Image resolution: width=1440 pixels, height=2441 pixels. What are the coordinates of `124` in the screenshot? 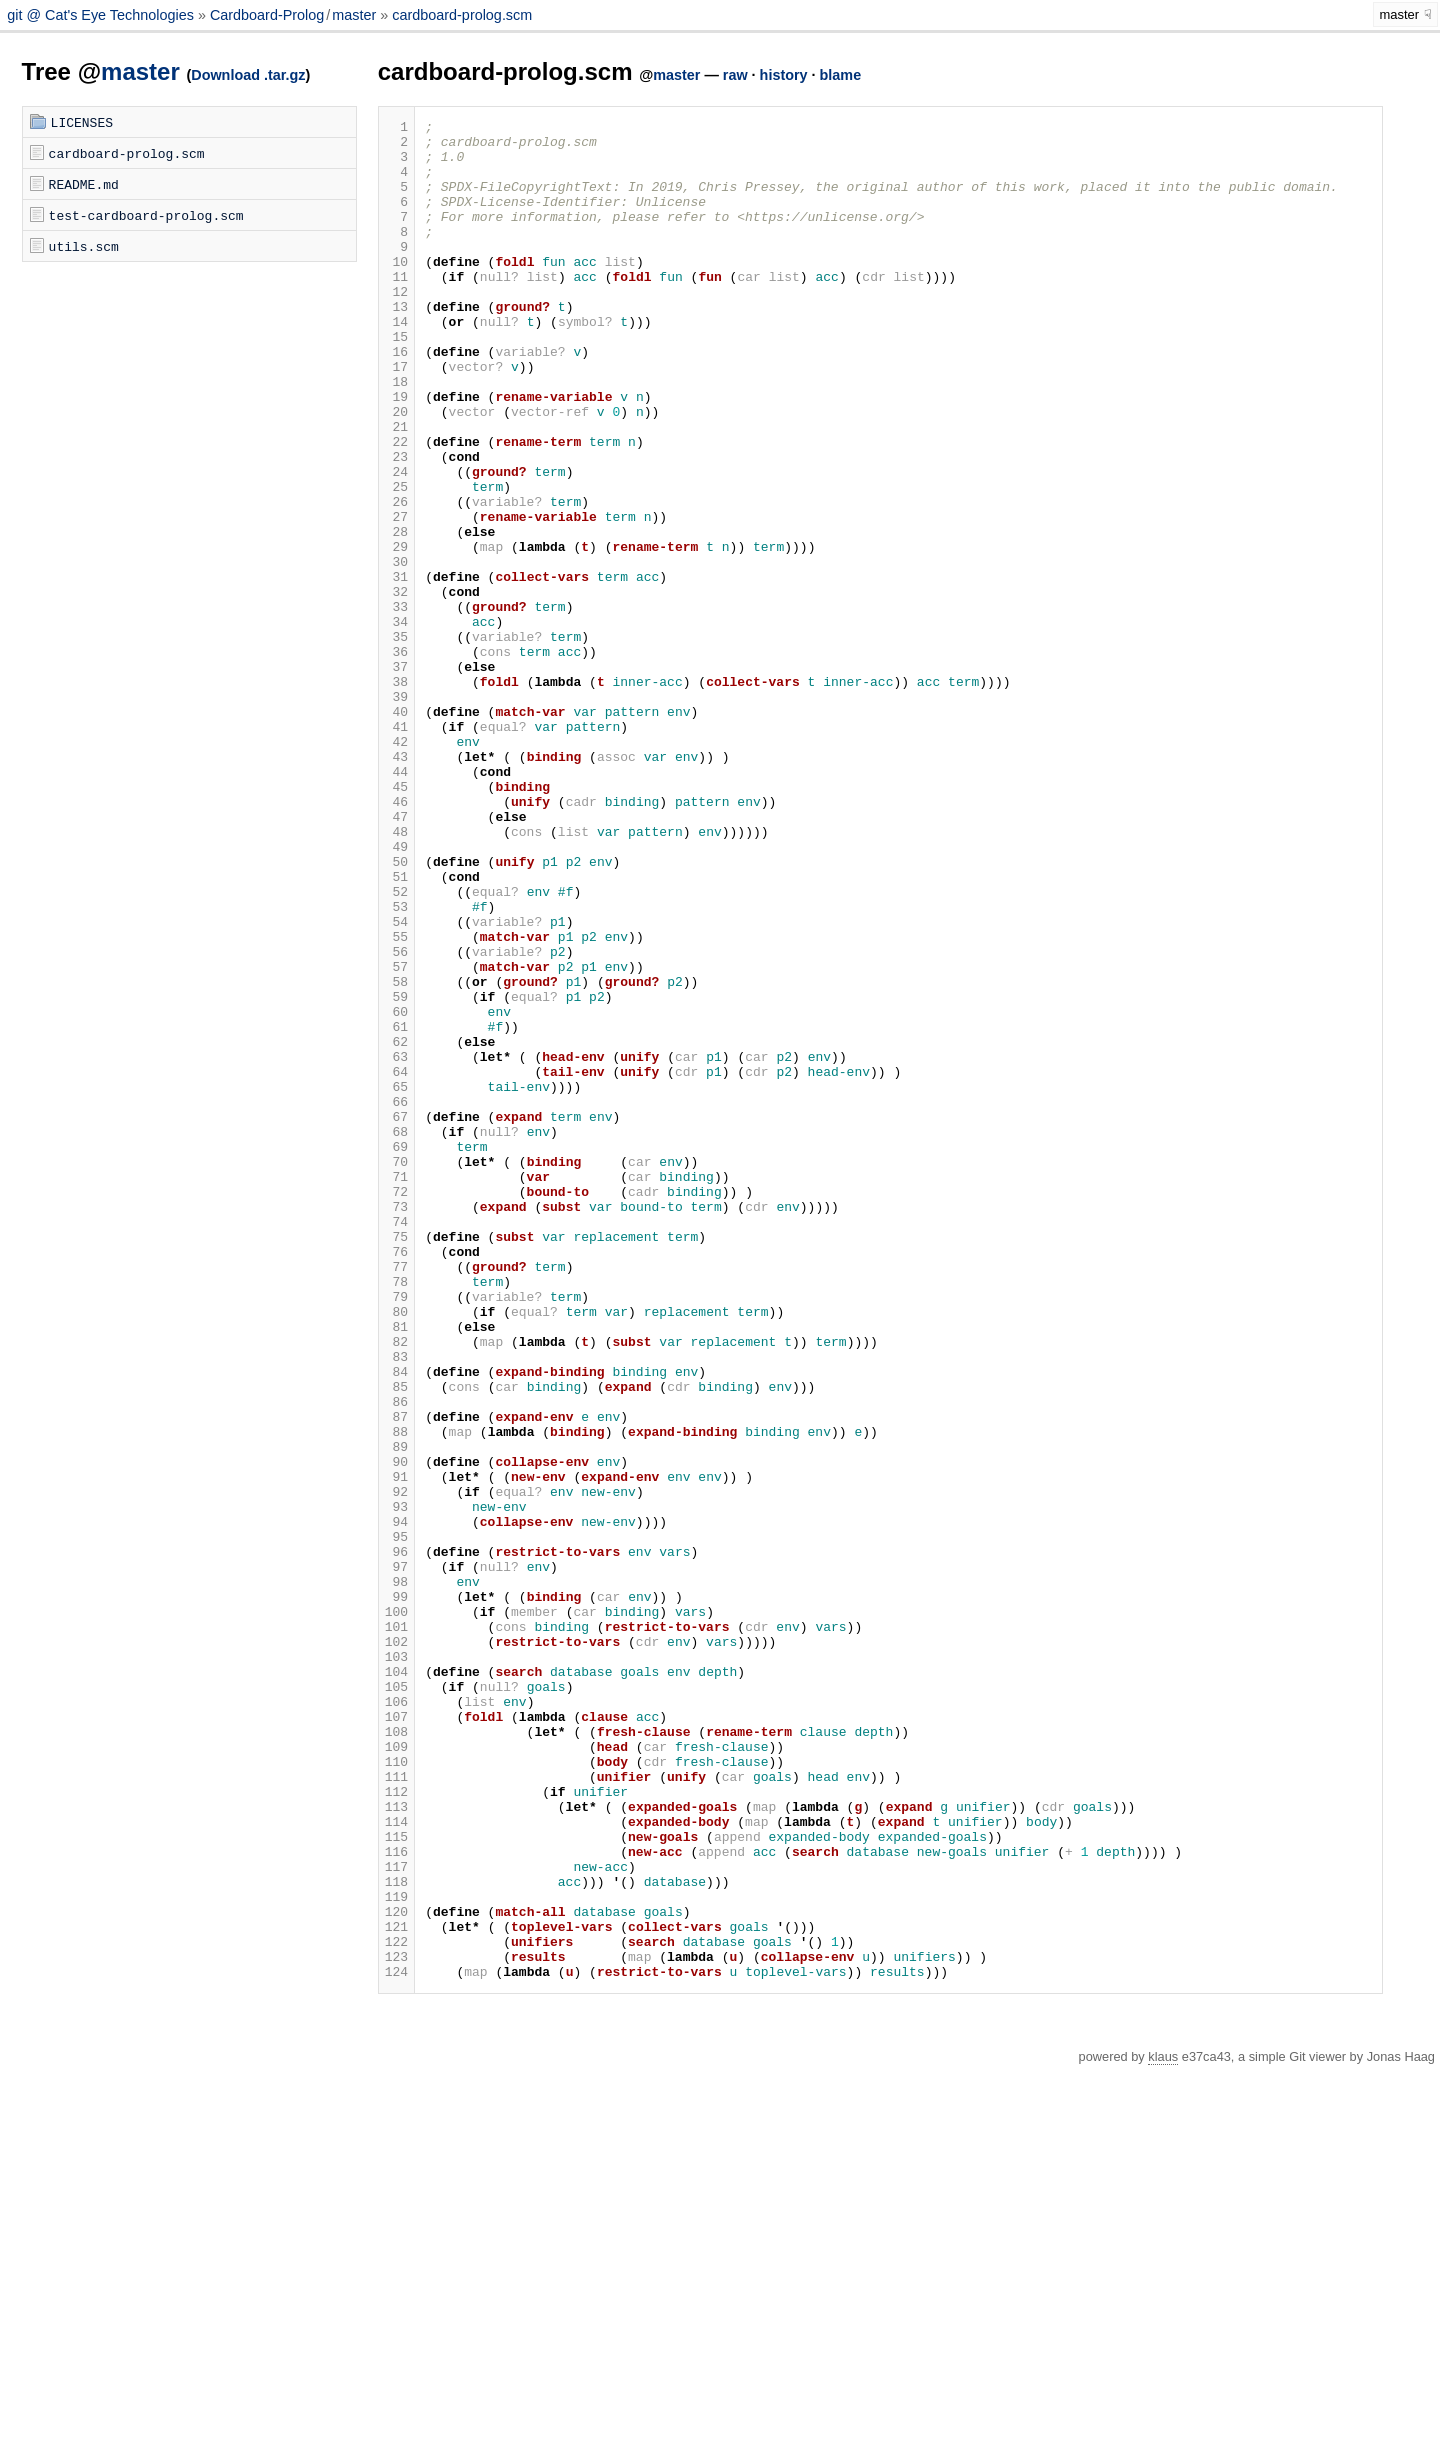 It's located at (396, 2343).